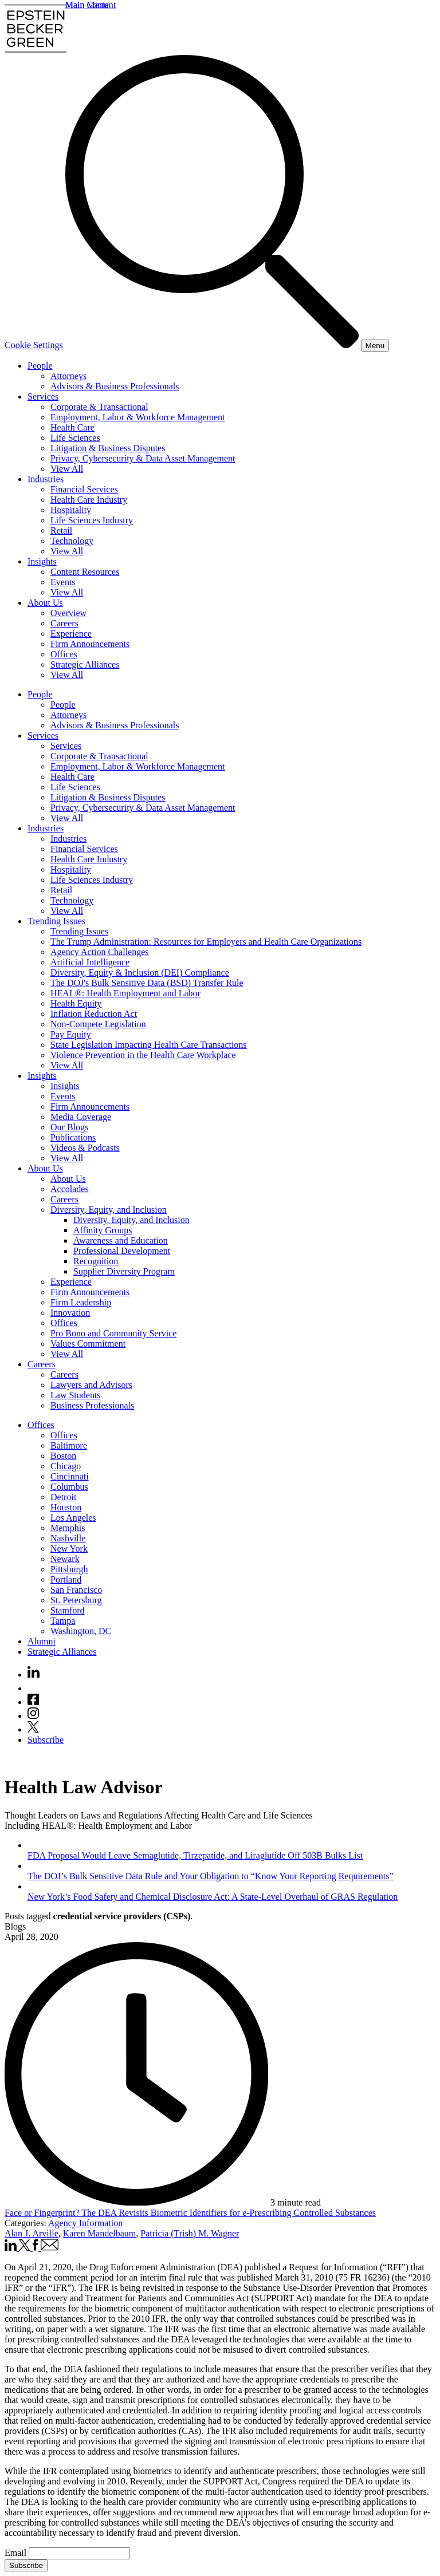 Image resolution: width=440 pixels, height=2576 pixels. I want to click on Affinity Groups, so click(102, 1230).